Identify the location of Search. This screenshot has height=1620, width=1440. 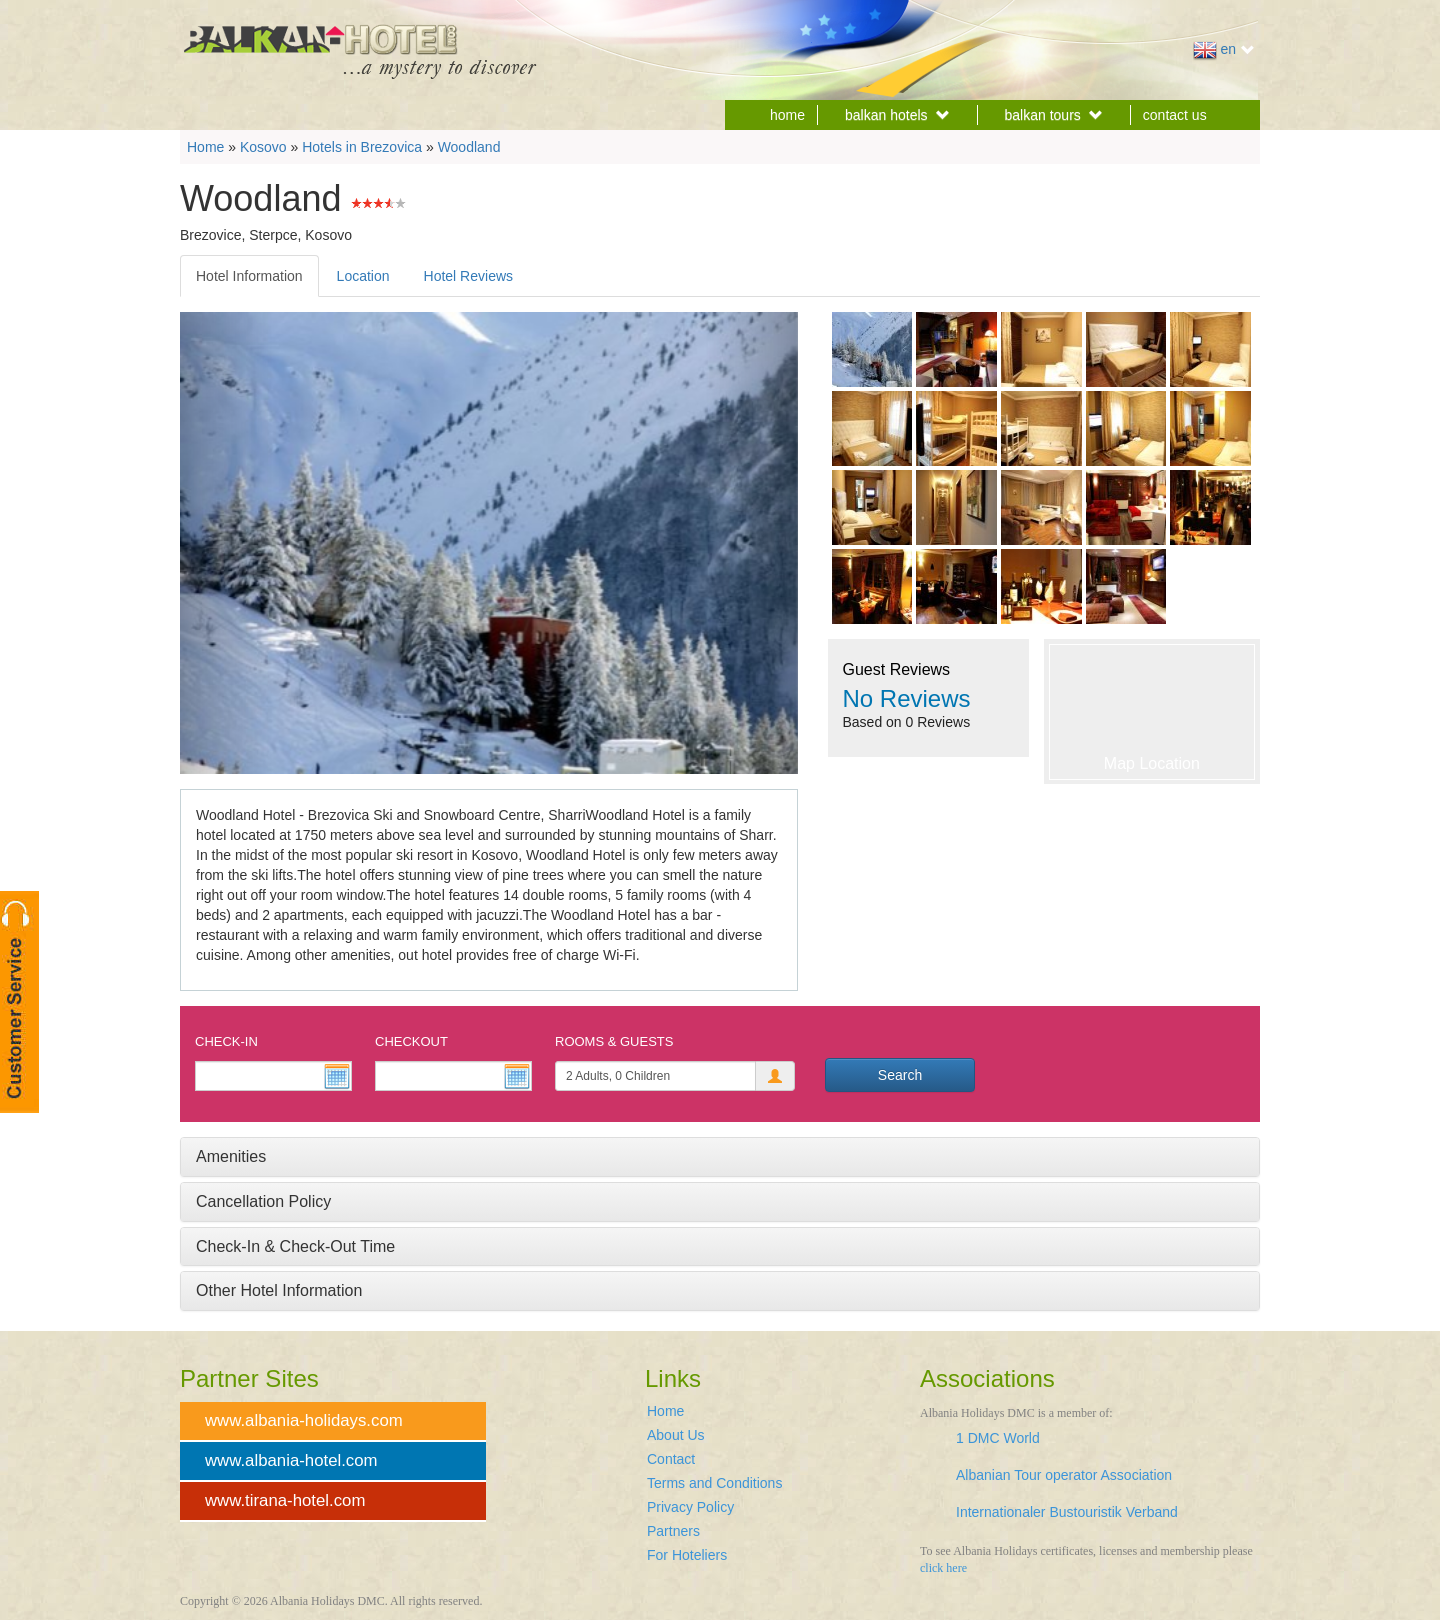
(900, 1075).